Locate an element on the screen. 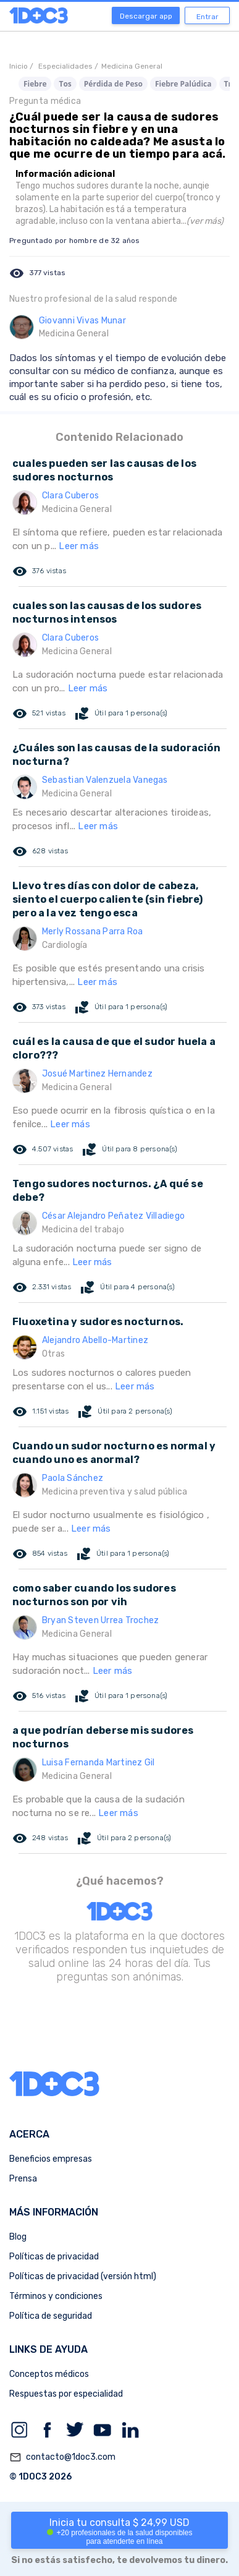 Image resolution: width=239 pixels, height=2576 pixels. Blog is located at coordinates (18, 2237).